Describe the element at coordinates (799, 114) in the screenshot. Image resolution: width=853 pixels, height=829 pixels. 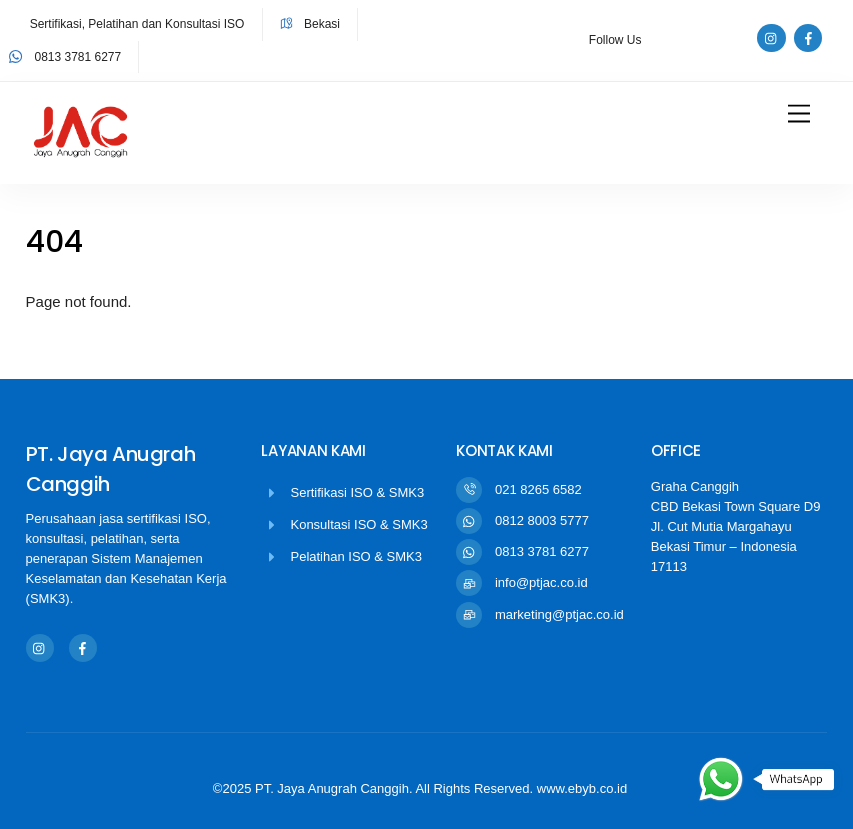
I see `[Menu]` at that location.